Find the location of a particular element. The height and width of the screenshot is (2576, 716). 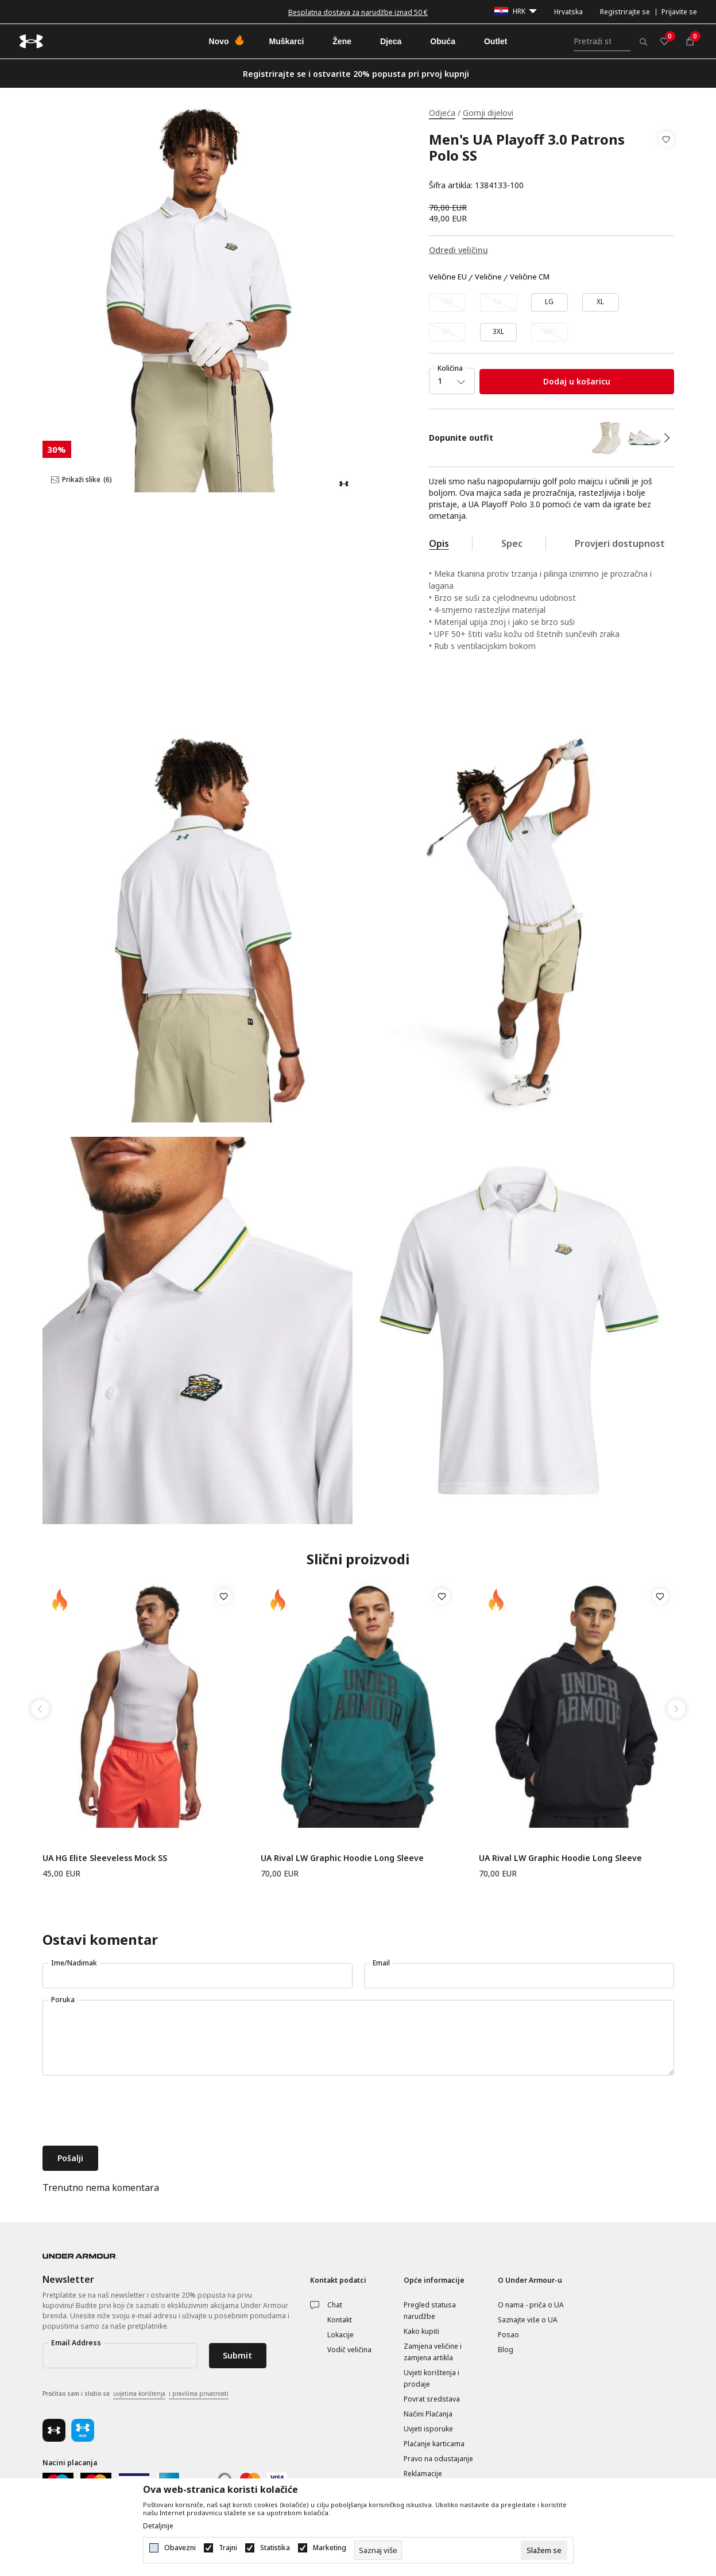

Povrat sredstava is located at coordinates (432, 2399).